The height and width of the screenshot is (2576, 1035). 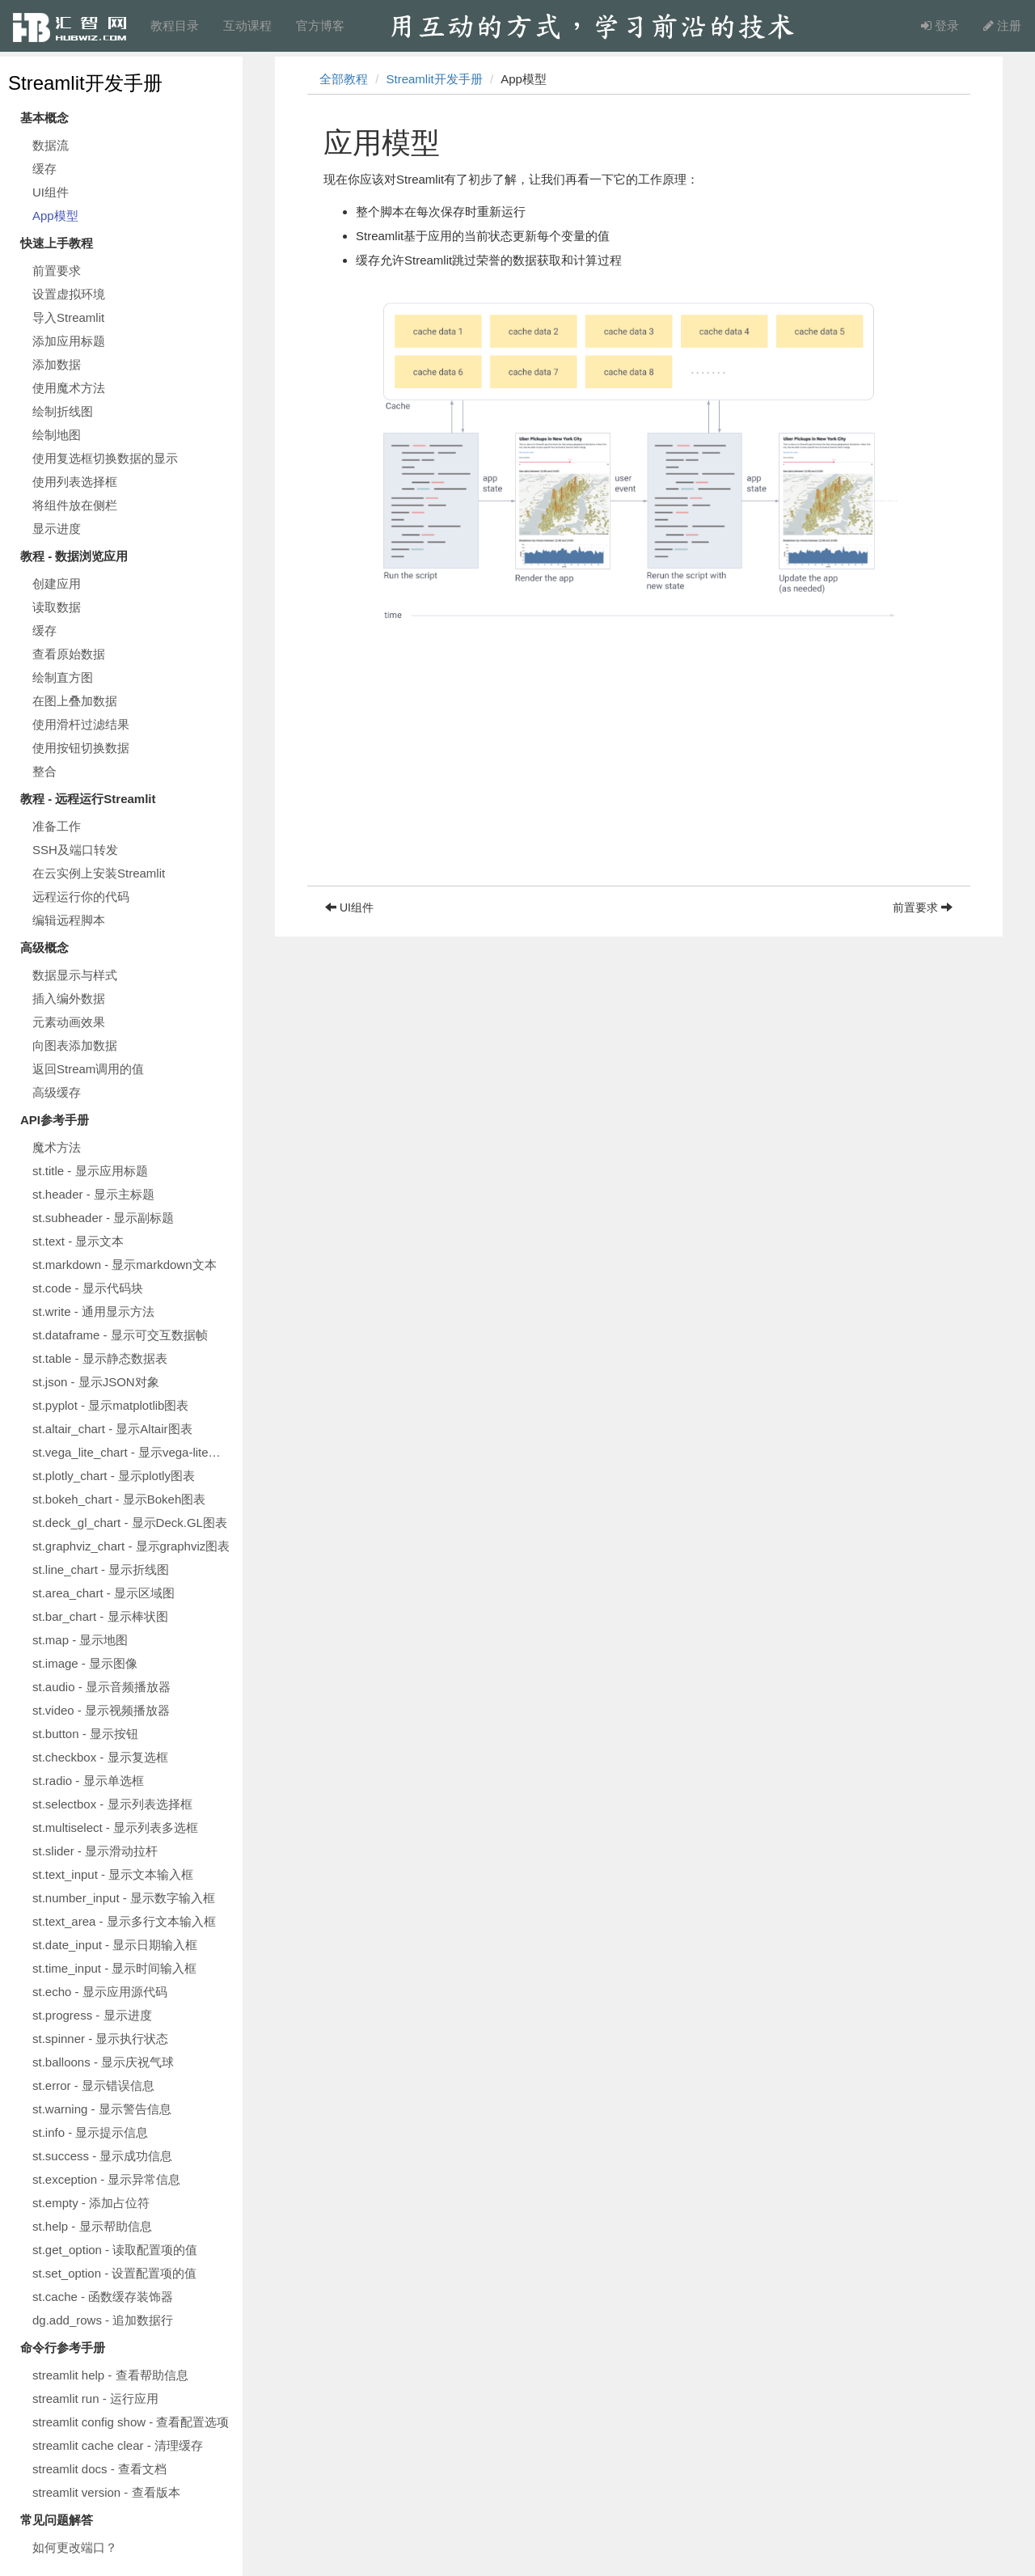 What do you see at coordinates (68, 388) in the screenshot?
I see `使用魔术方法` at bounding box center [68, 388].